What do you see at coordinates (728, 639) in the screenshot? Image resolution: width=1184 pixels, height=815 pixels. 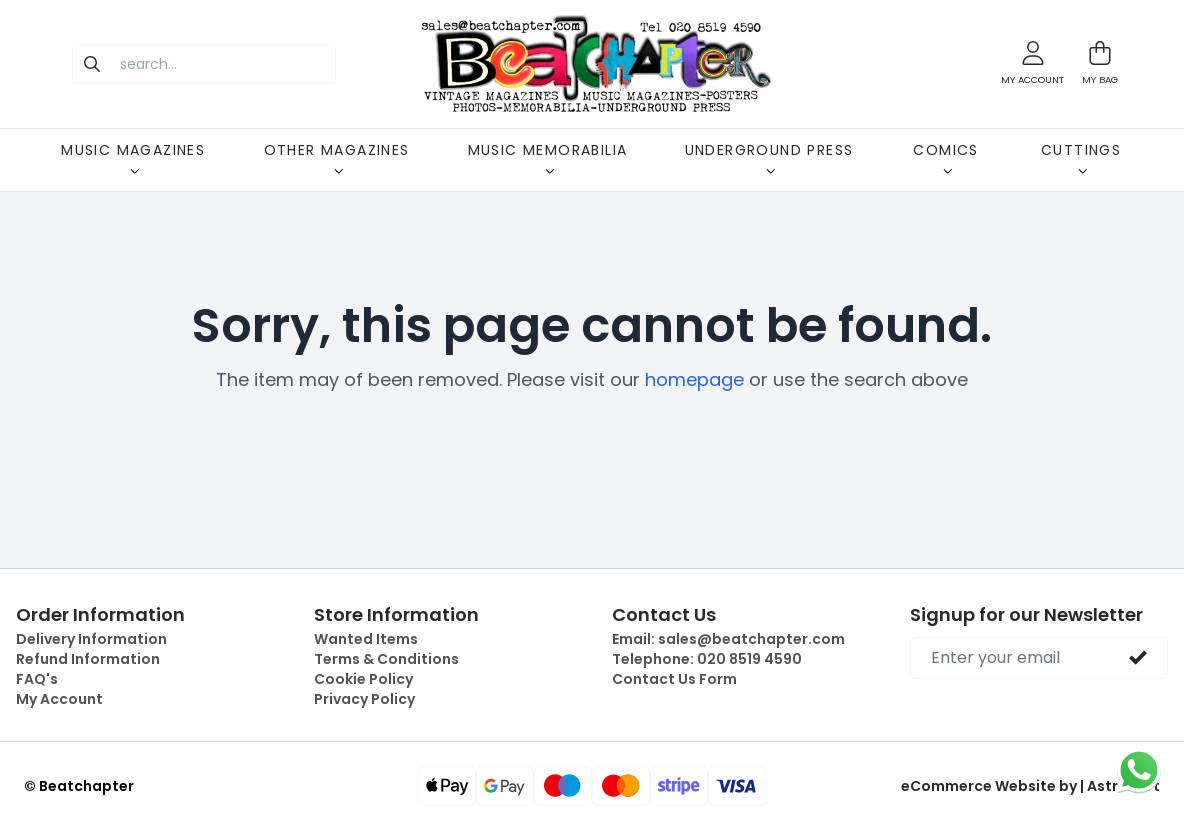 I see `Email:` at bounding box center [728, 639].